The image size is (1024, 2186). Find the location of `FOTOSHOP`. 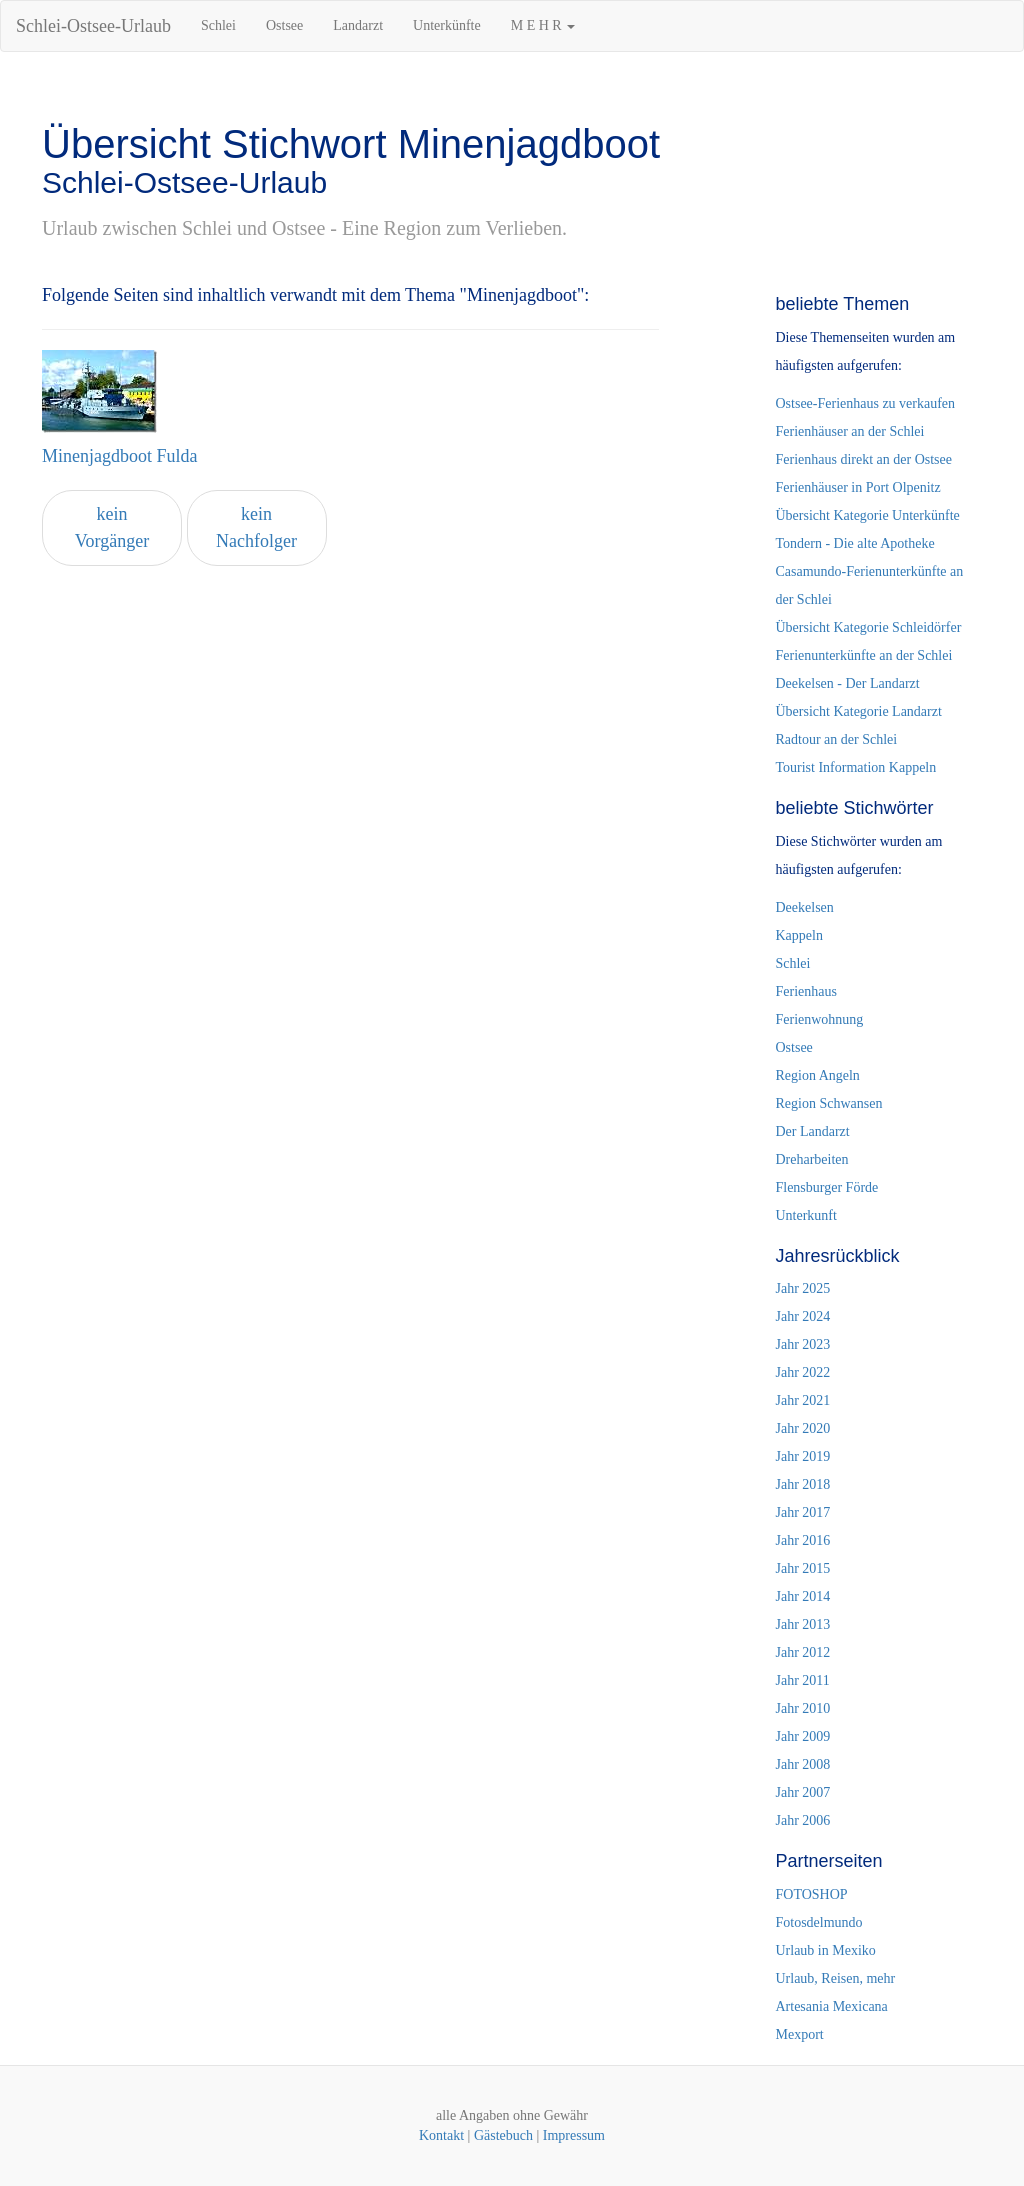

FOTOSHOP is located at coordinates (811, 1894).